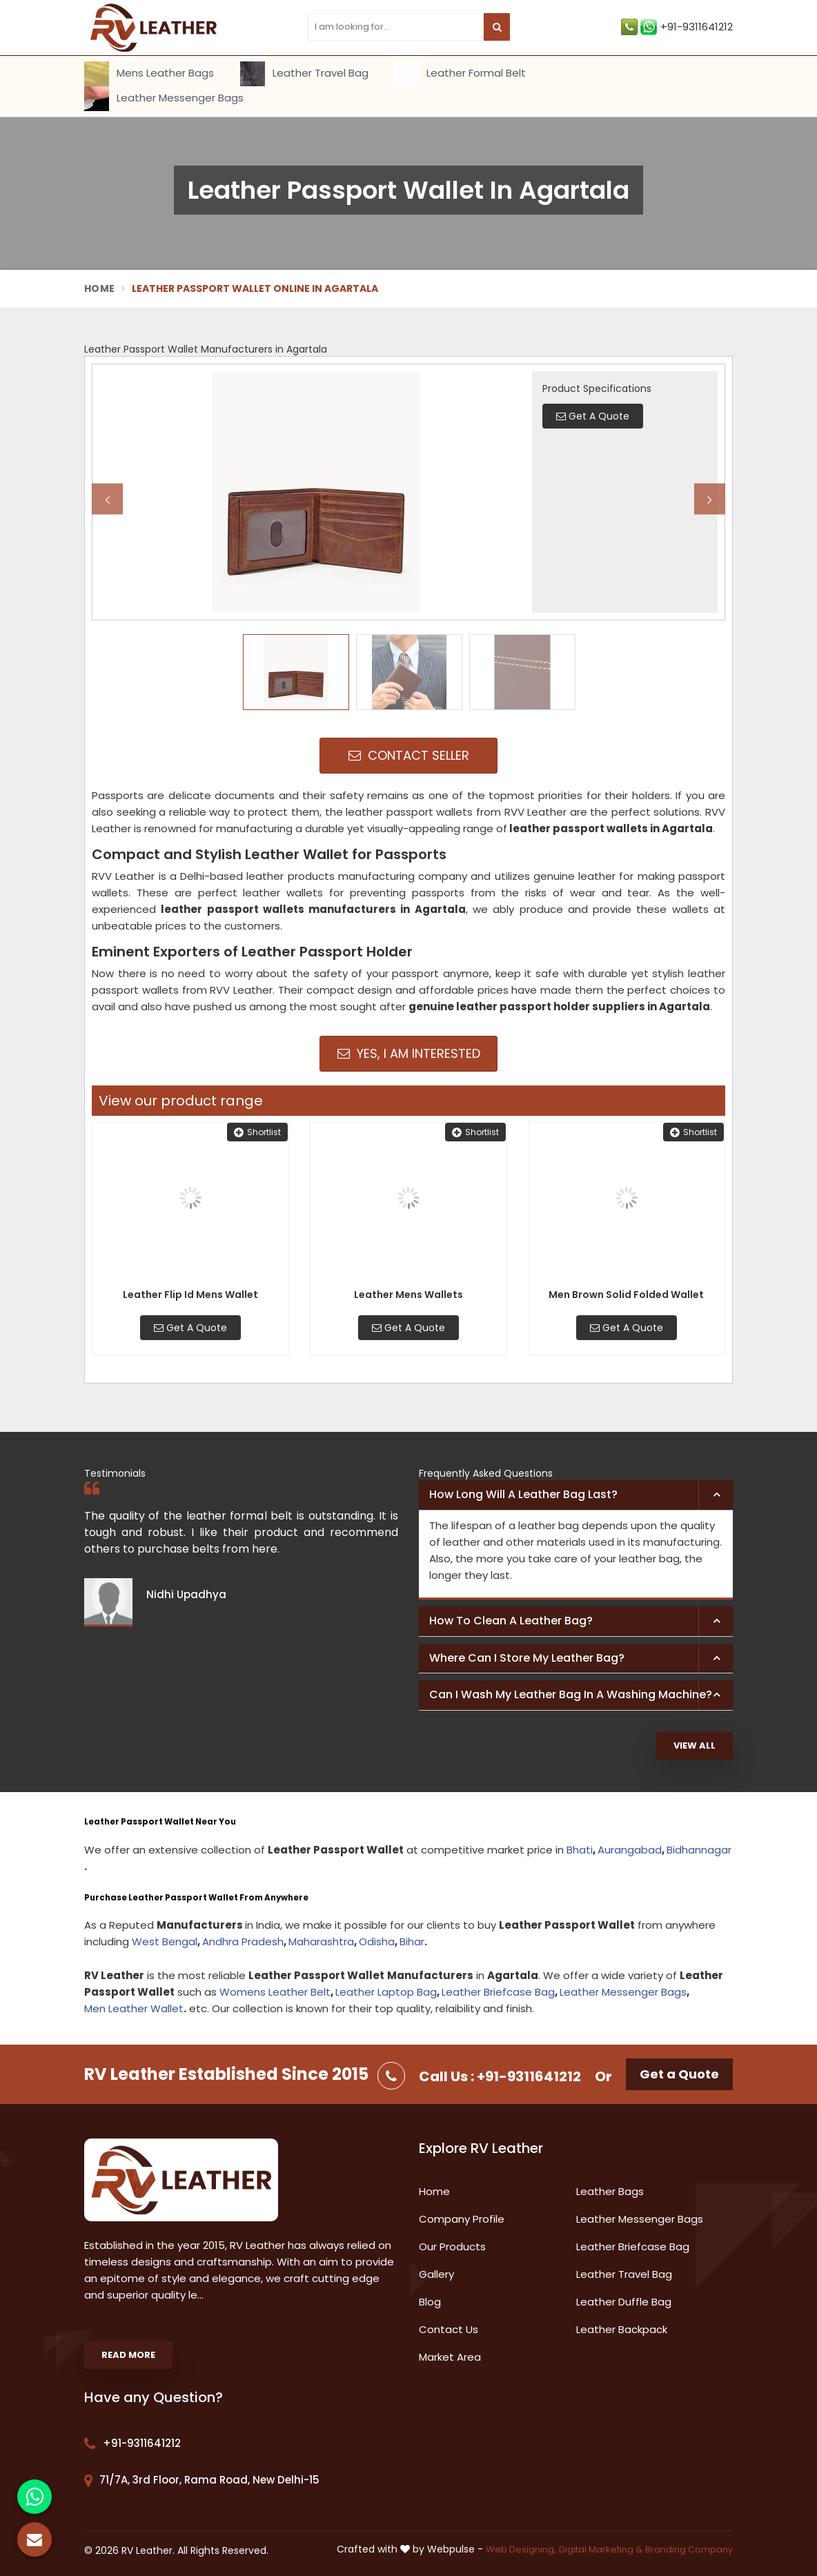  I want to click on Read More, so click(128, 2354).